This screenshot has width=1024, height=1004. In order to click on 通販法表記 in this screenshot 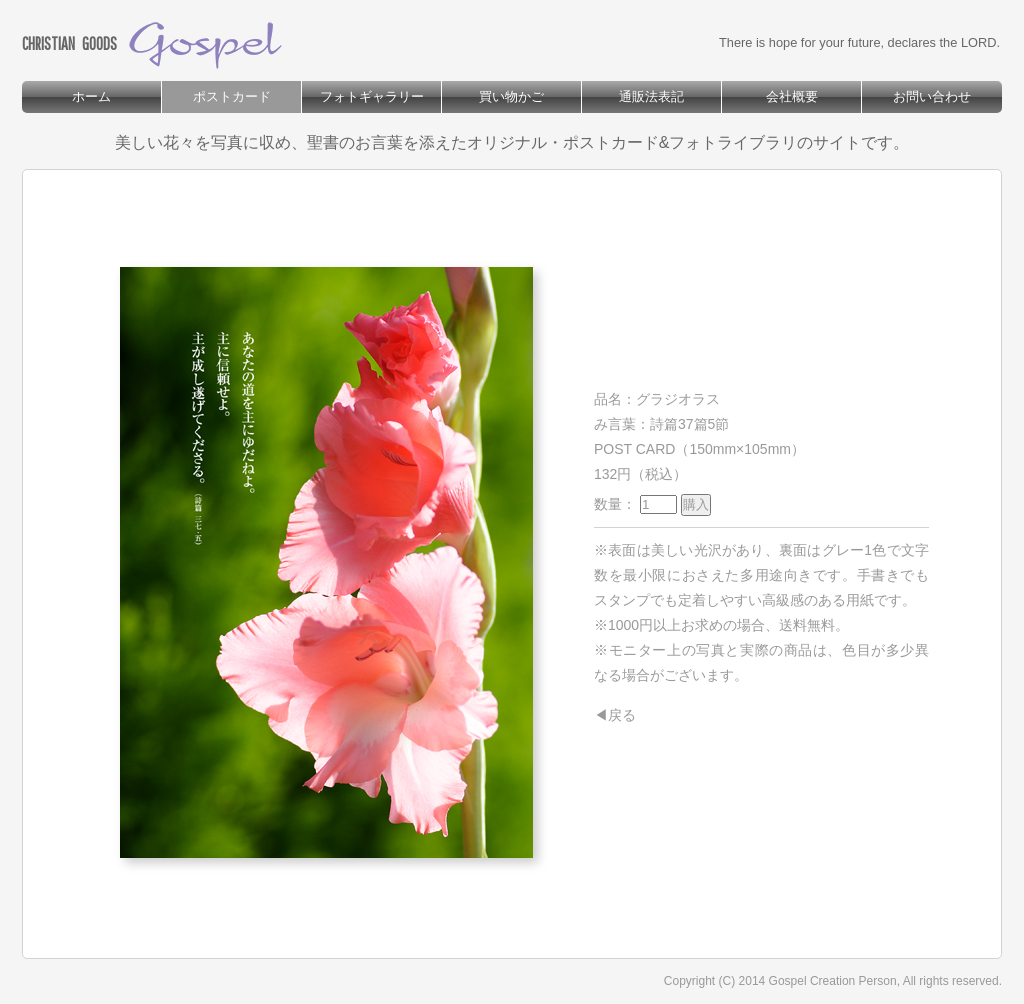, I will do `click(651, 96)`.